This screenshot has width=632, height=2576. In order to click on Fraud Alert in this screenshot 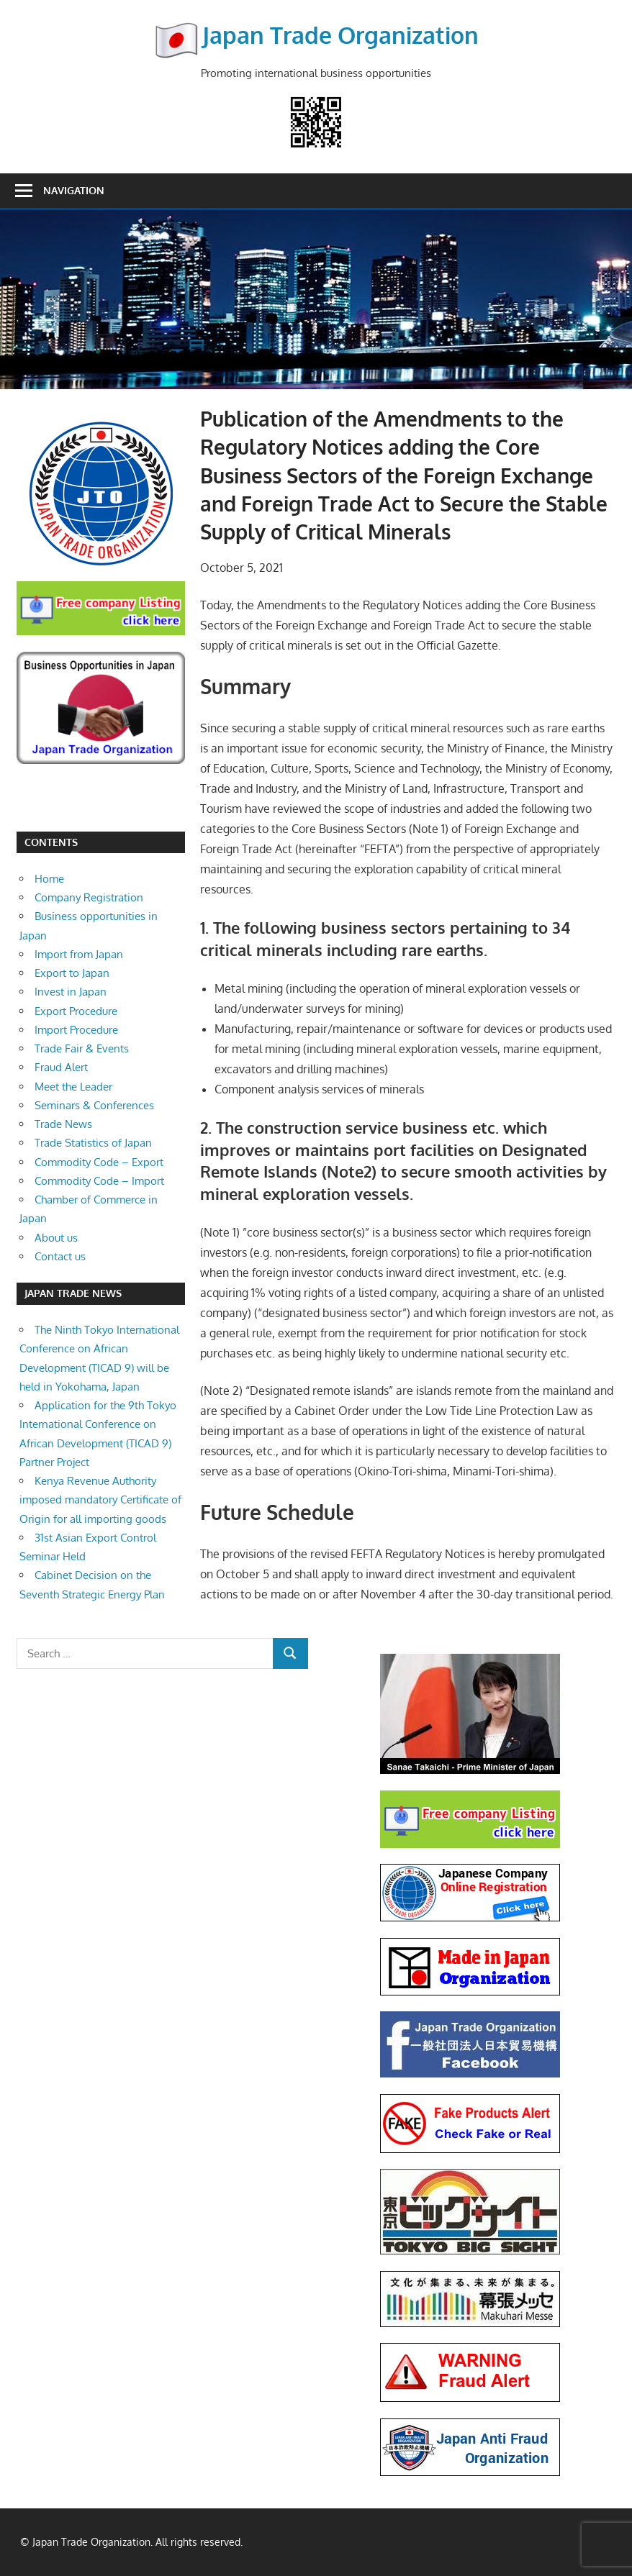, I will do `click(61, 1067)`.